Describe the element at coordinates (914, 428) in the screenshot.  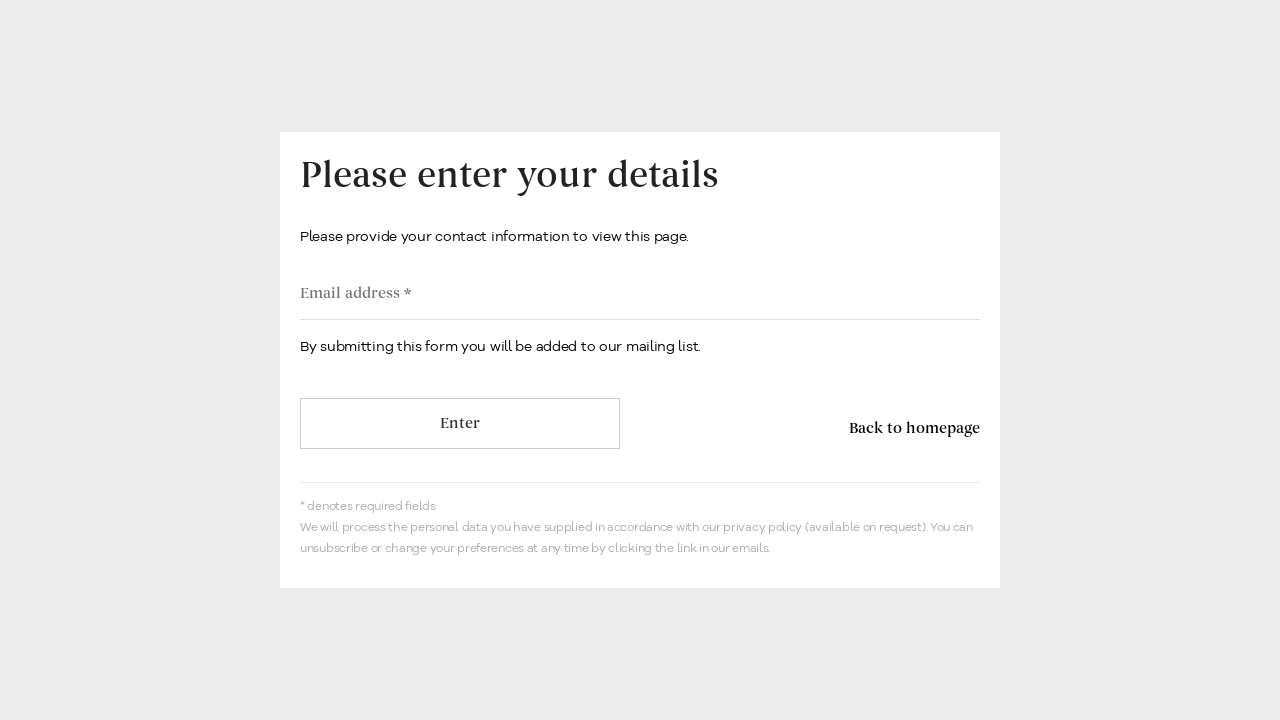
I see `Back to homepage` at that location.